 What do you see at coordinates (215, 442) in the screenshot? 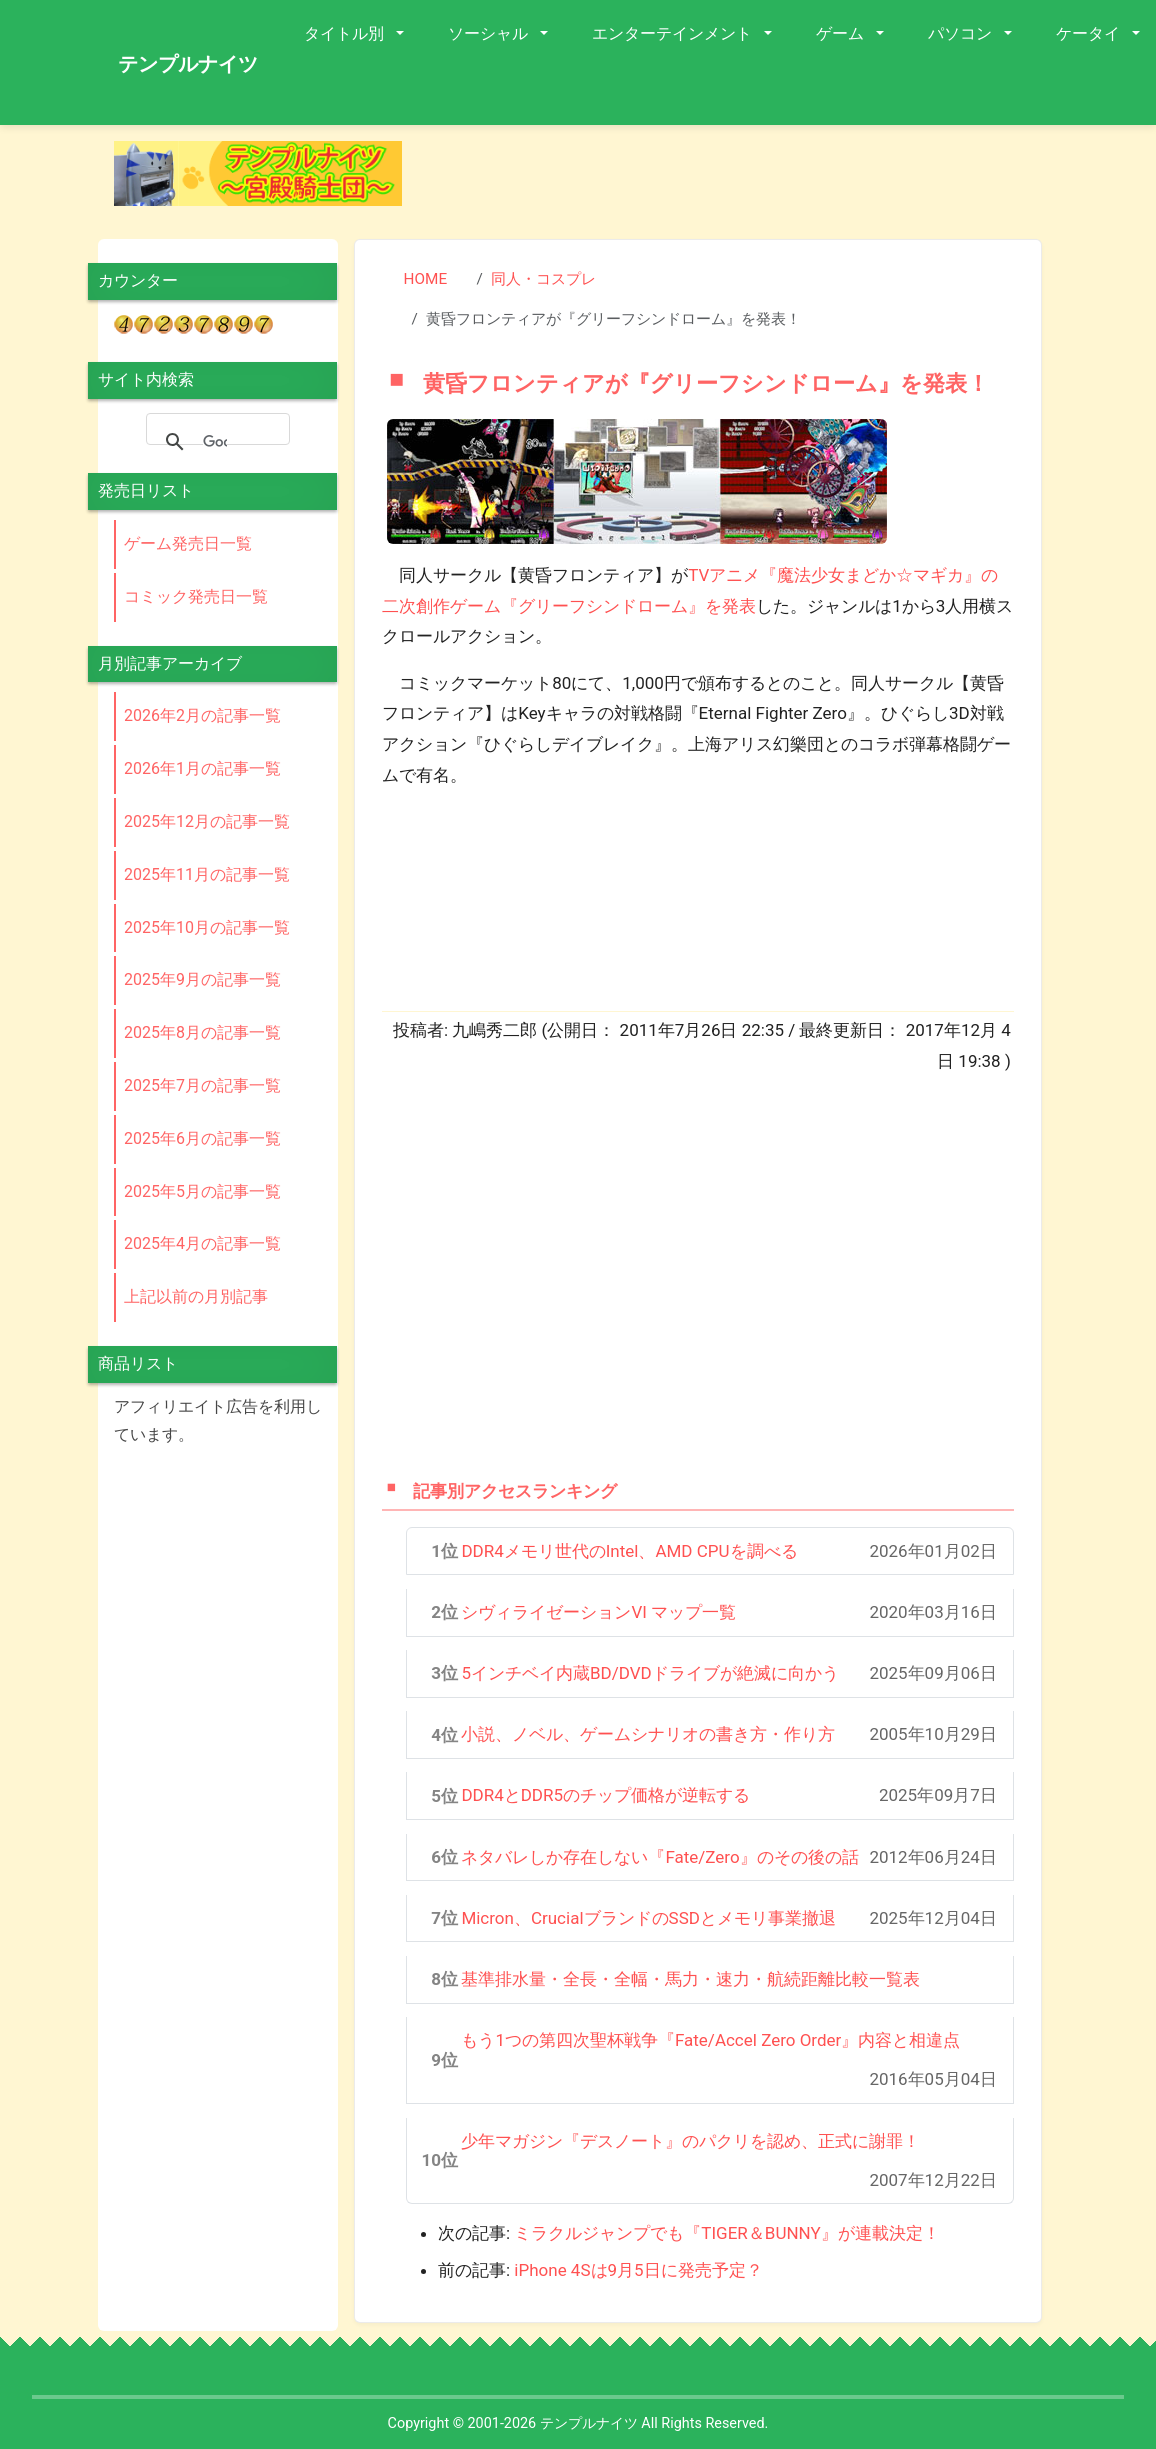
I see `[検索]` at bounding box center [215, 442].